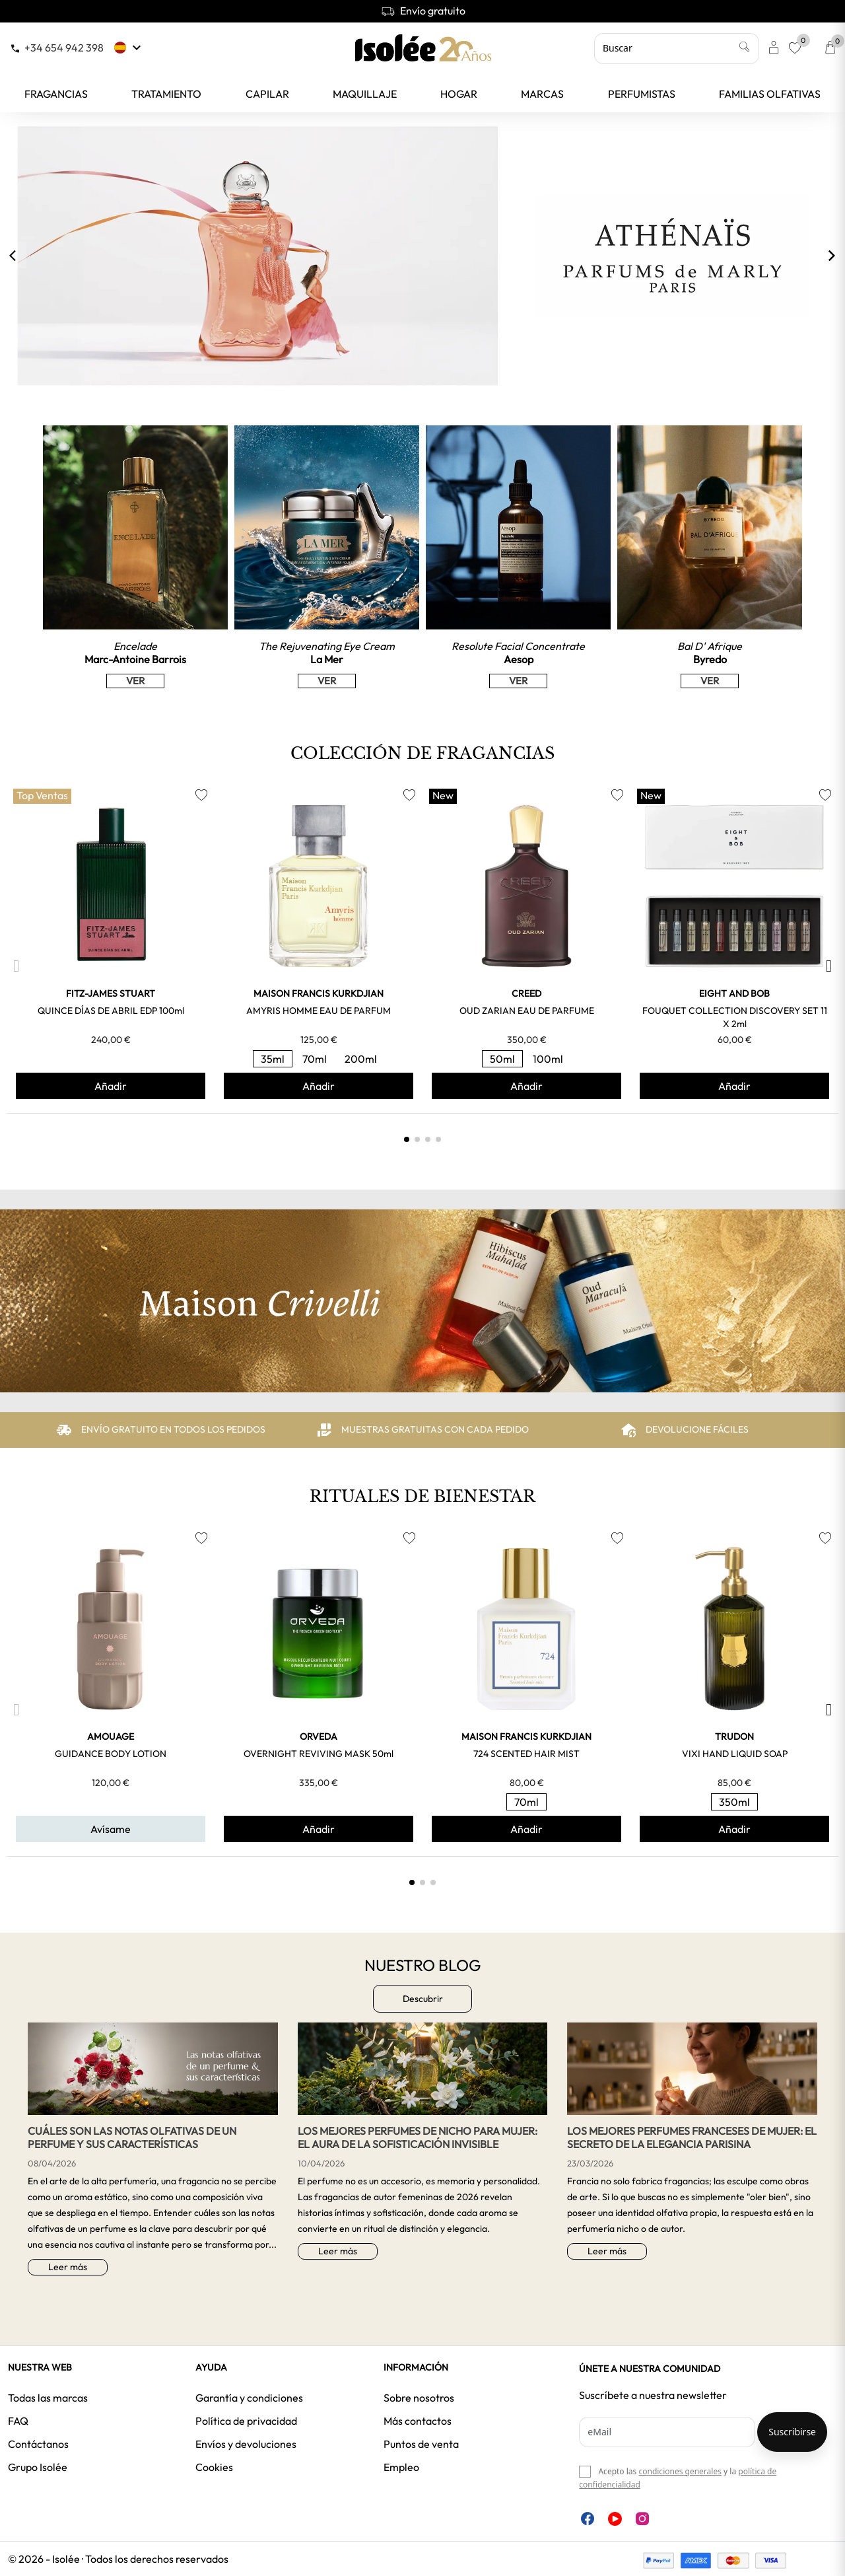 Image resolution: width=845 pixels, height=2576 pixels. What do you see at coordinates (38, 2444) in the screenshot?
I see `Contáctanos` at bounding box center [38, 2444].